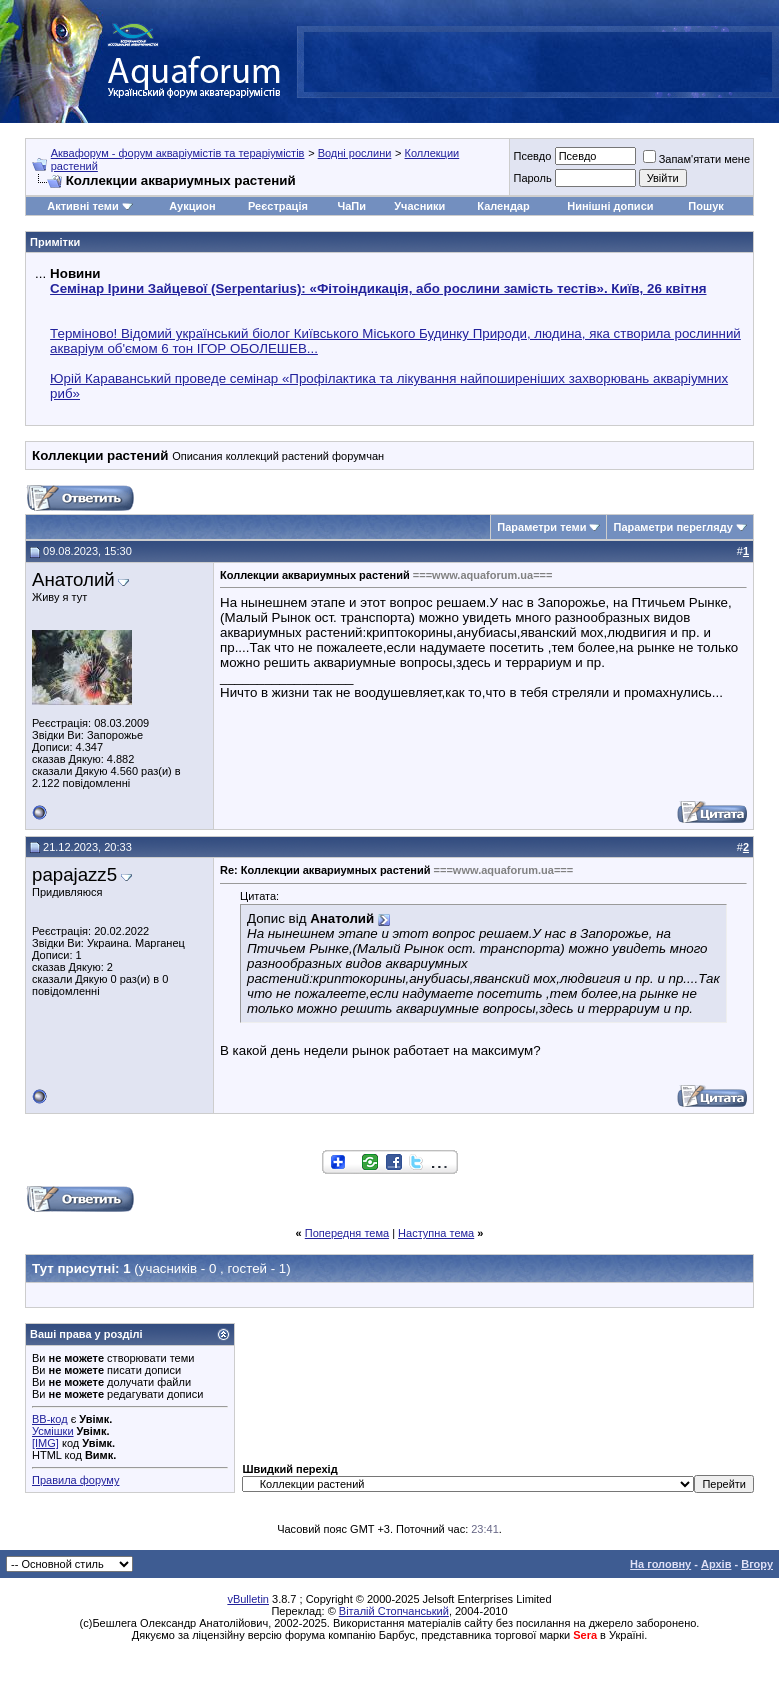  Describe the element at coordinates (541, 527) in the screenshot. I see `Параметри теми` at that location.